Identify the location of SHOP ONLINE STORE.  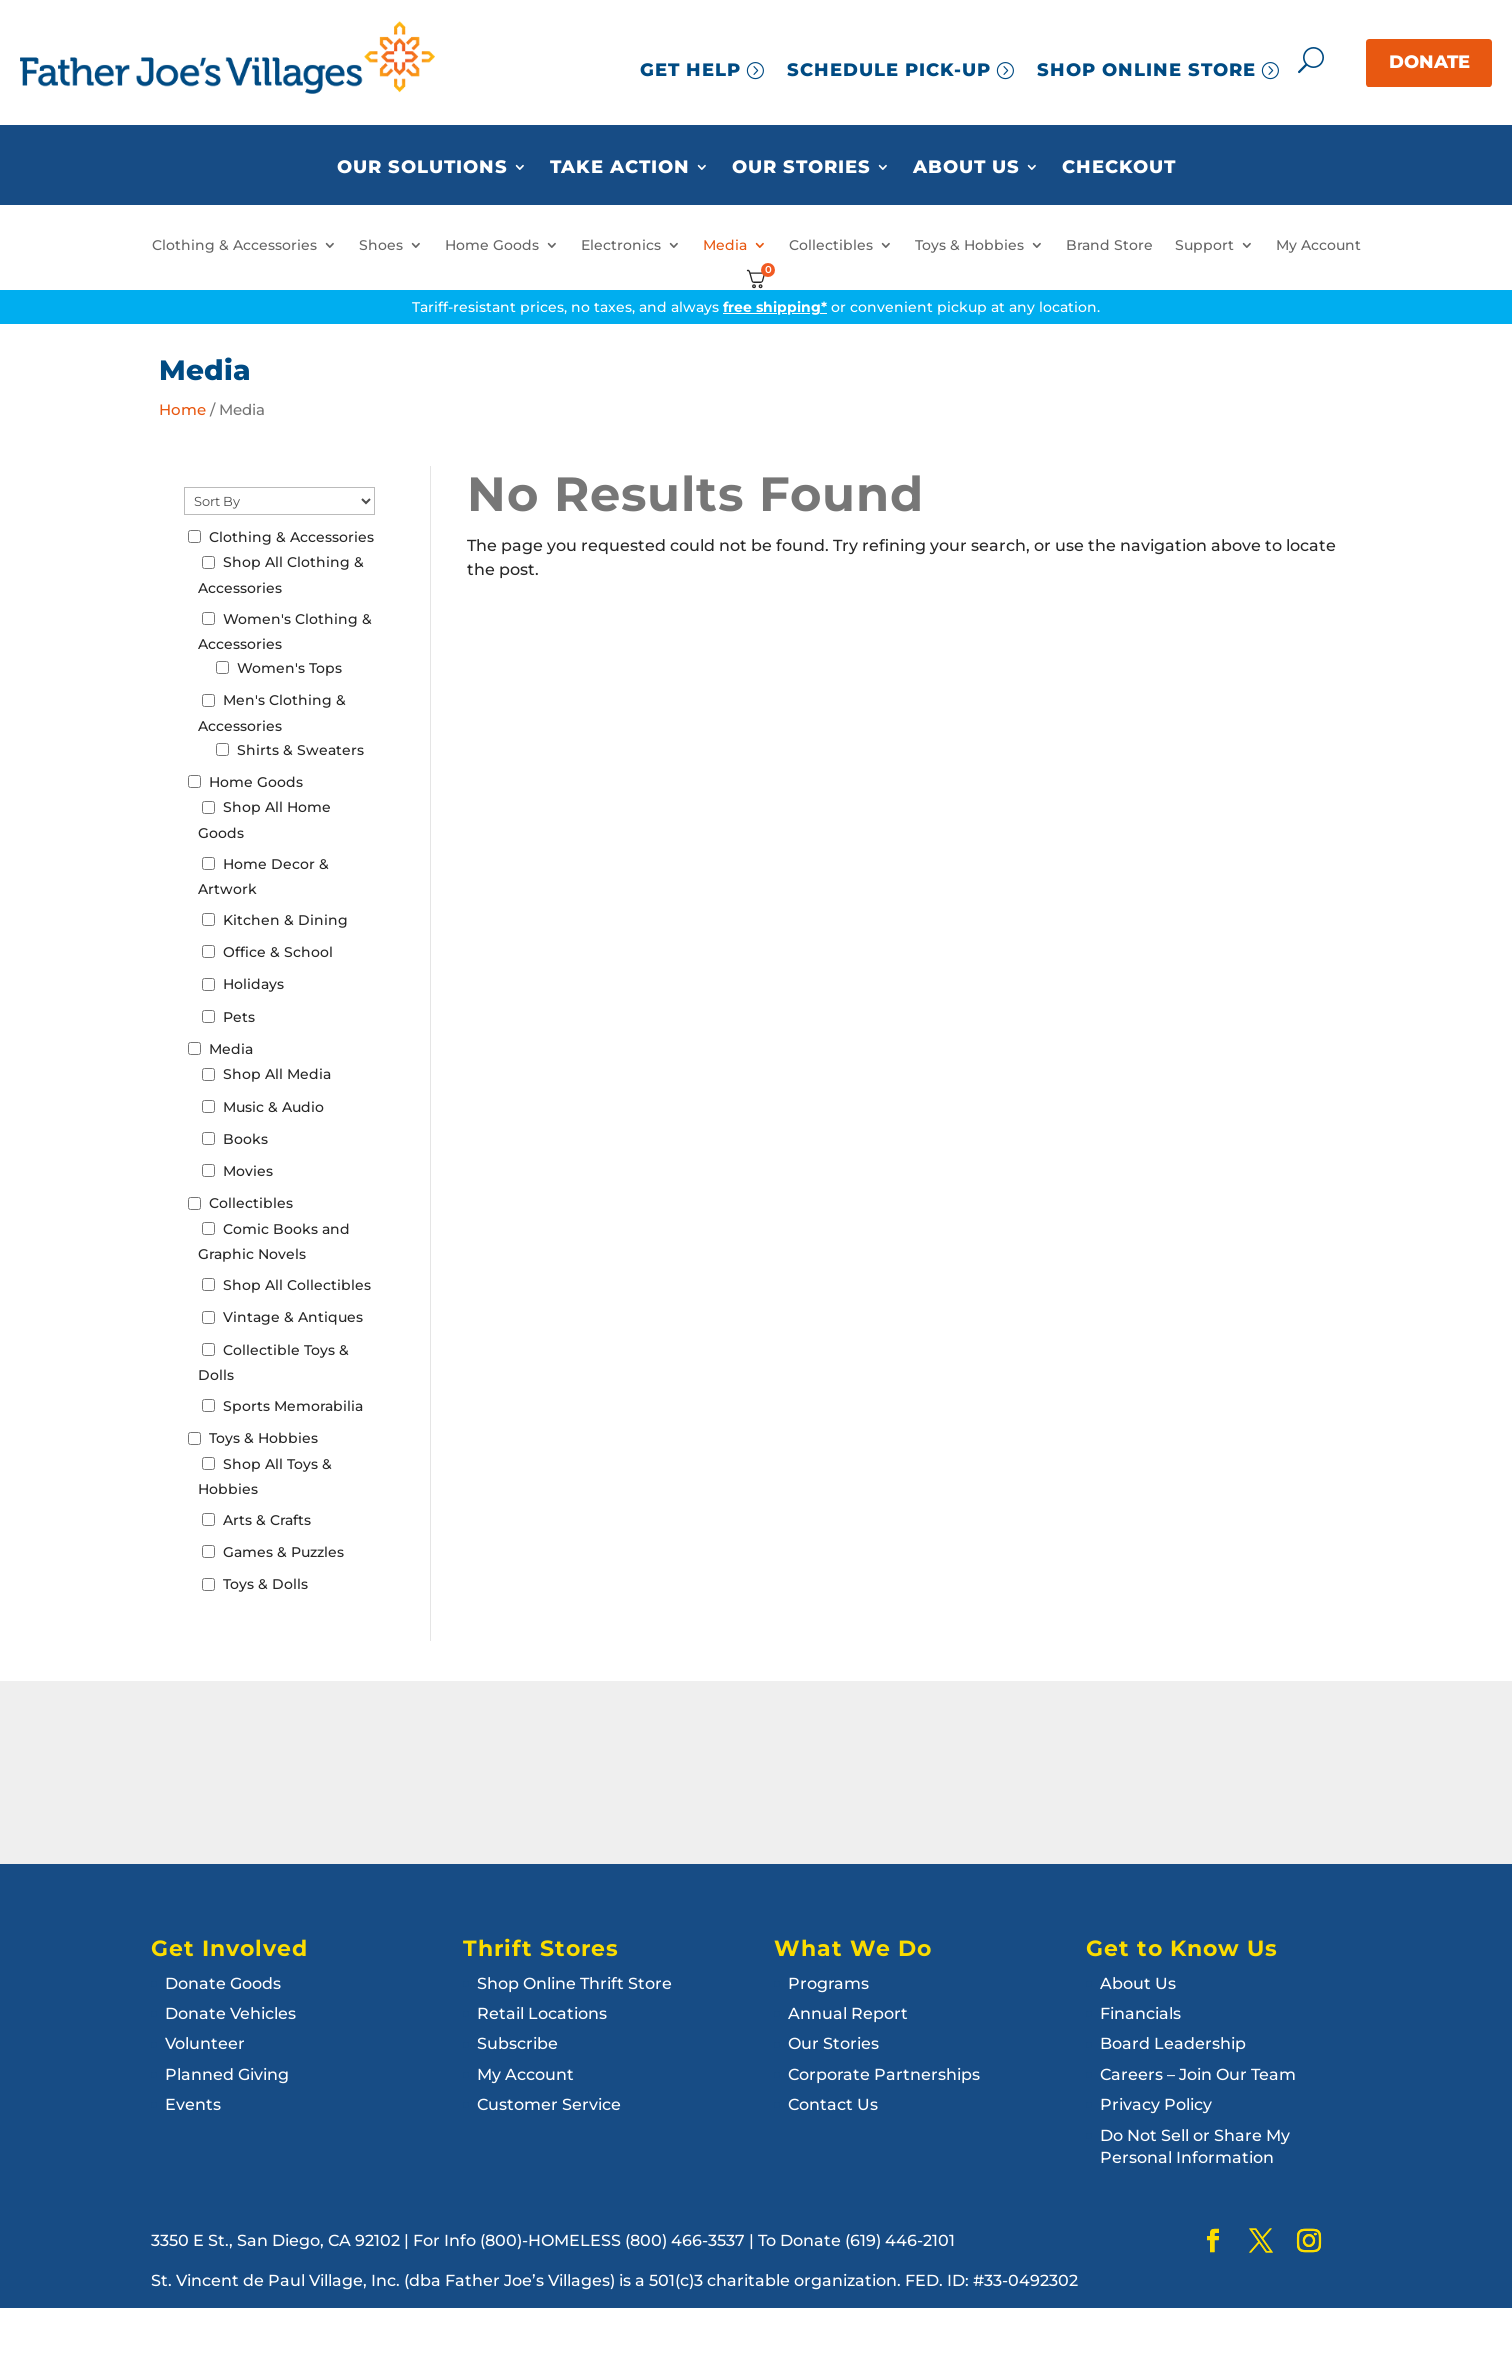
(1146, 70).